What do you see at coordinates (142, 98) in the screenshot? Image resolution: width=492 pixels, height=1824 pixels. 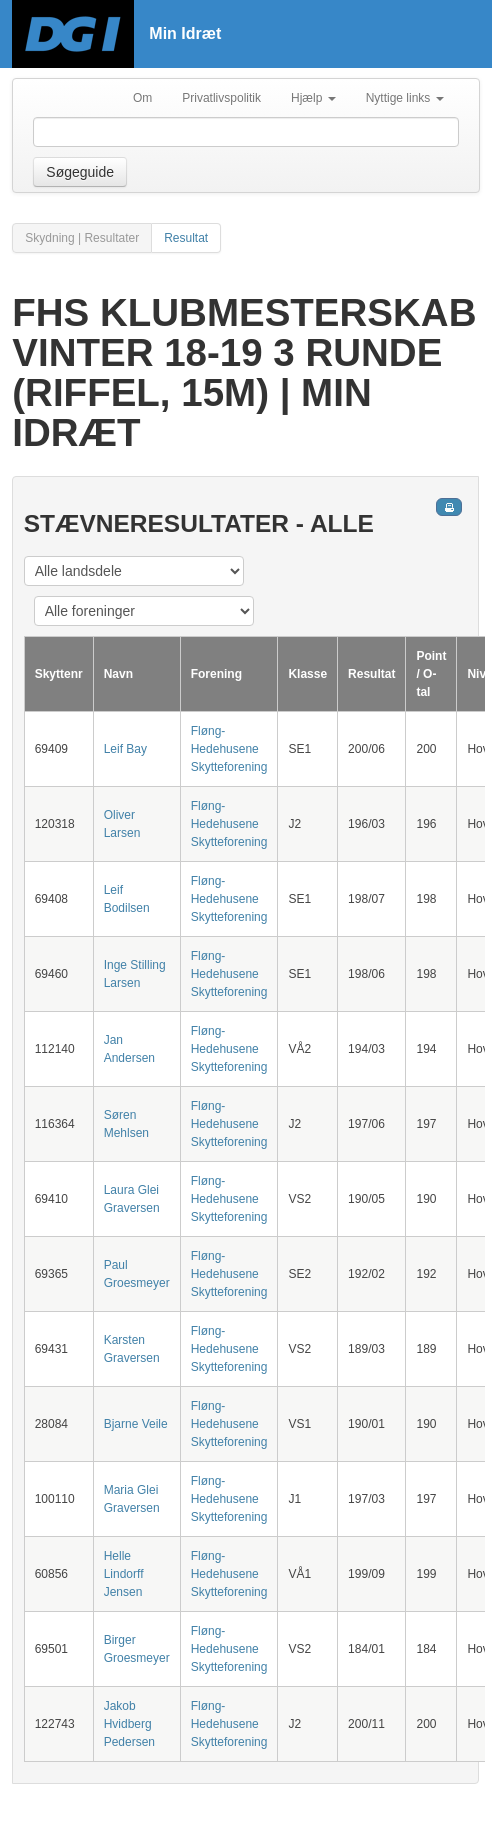 I see `Om` at bounding box center [142, 98].